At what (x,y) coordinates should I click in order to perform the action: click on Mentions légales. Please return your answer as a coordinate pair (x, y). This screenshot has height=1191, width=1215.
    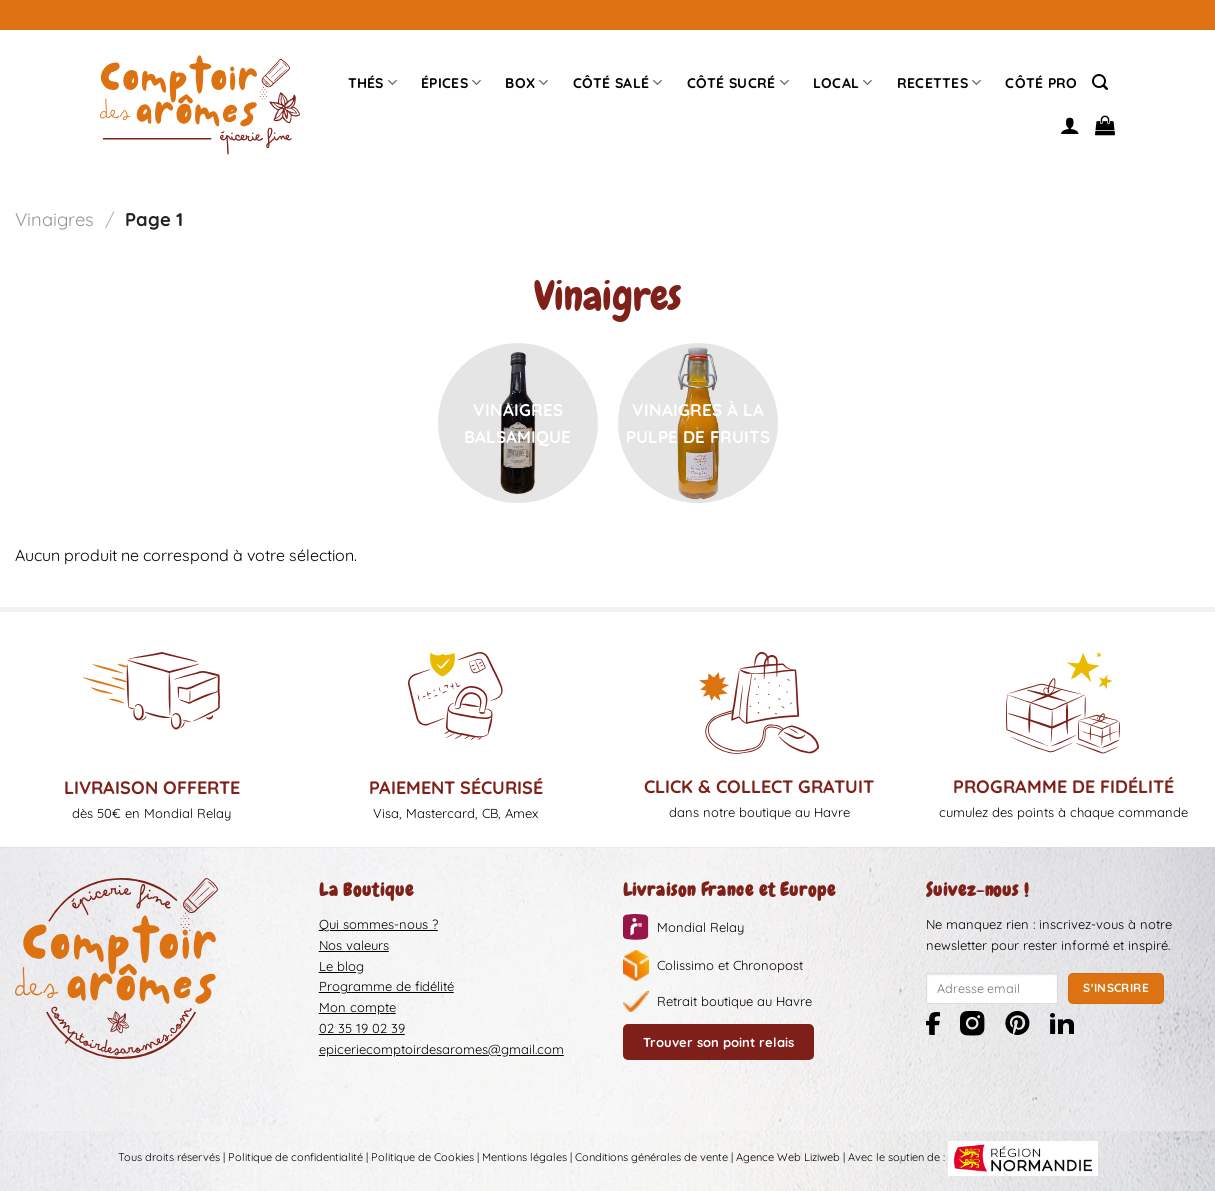
    Looking at the image, I should click on (524, 1157).